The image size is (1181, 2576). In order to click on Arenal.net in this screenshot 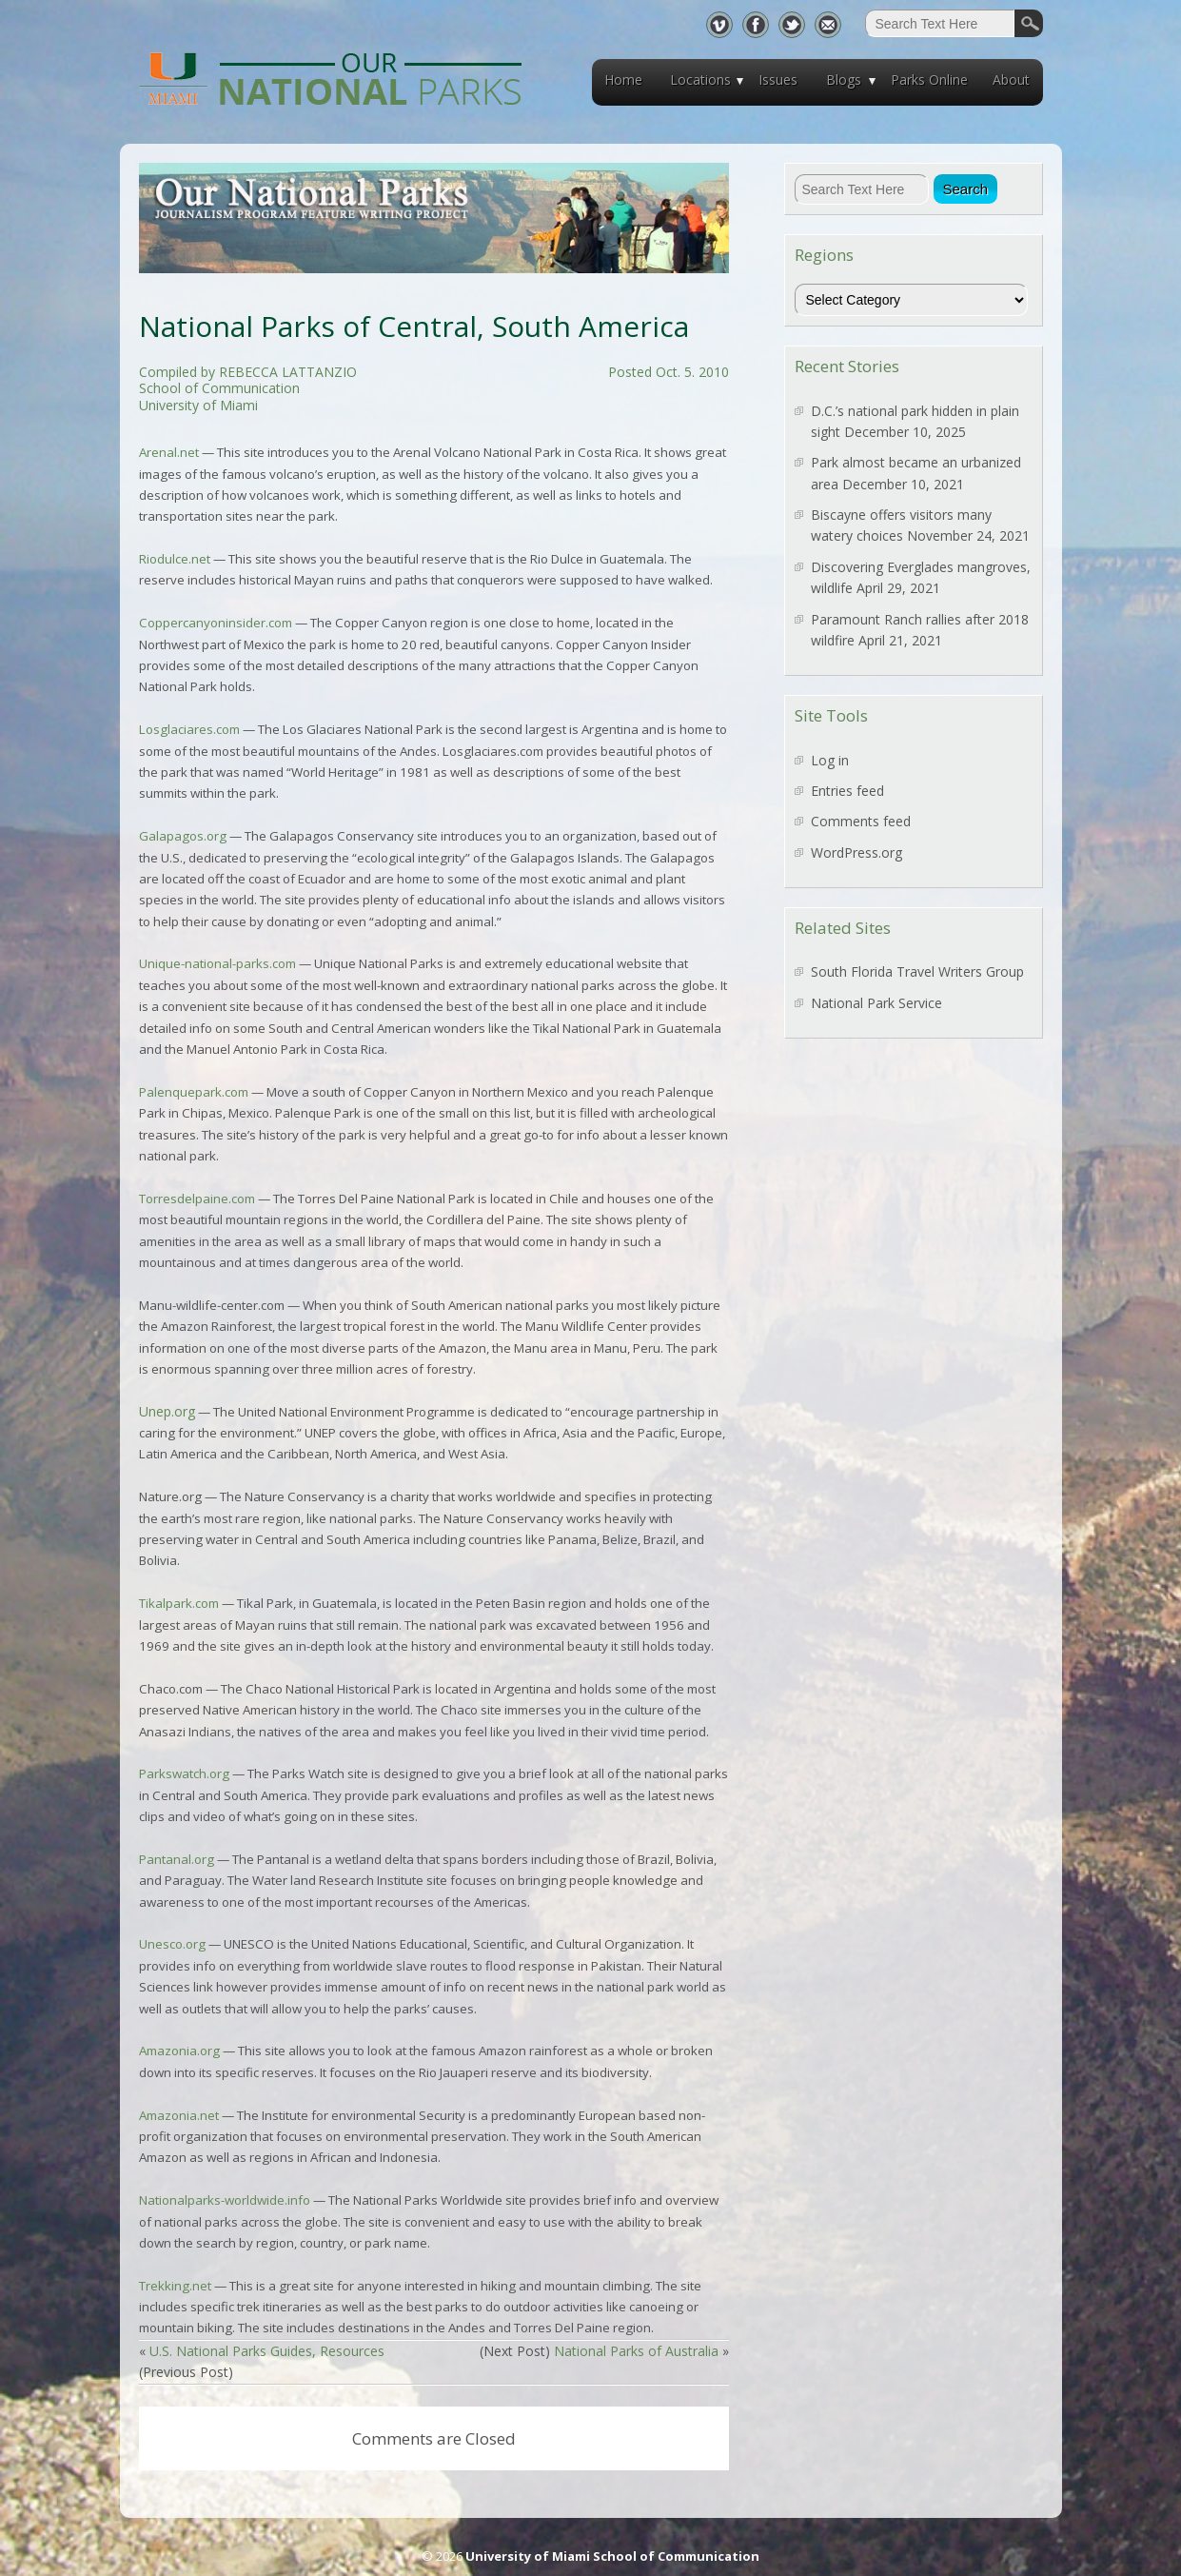, I will do `click(169, 452)`.